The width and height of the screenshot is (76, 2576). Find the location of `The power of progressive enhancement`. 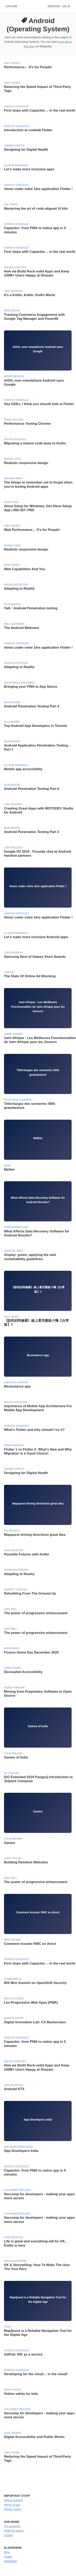

The power of progressive enhancement is located at coordinates (35, 1613).